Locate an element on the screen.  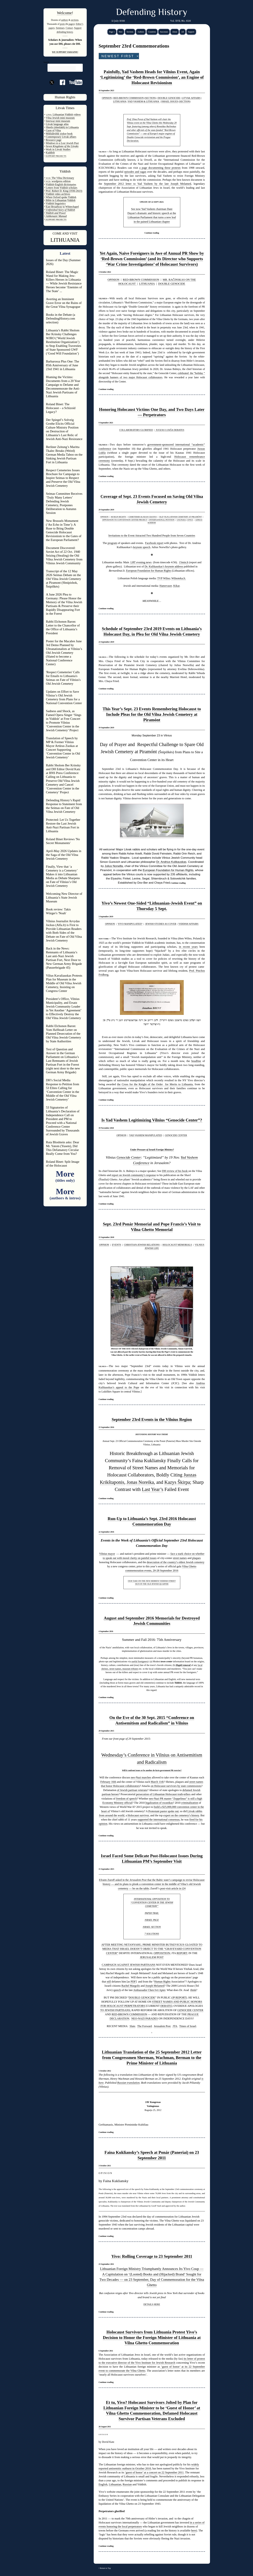
DOUBLE GENOCIDE is located at coordinates (169, 98).